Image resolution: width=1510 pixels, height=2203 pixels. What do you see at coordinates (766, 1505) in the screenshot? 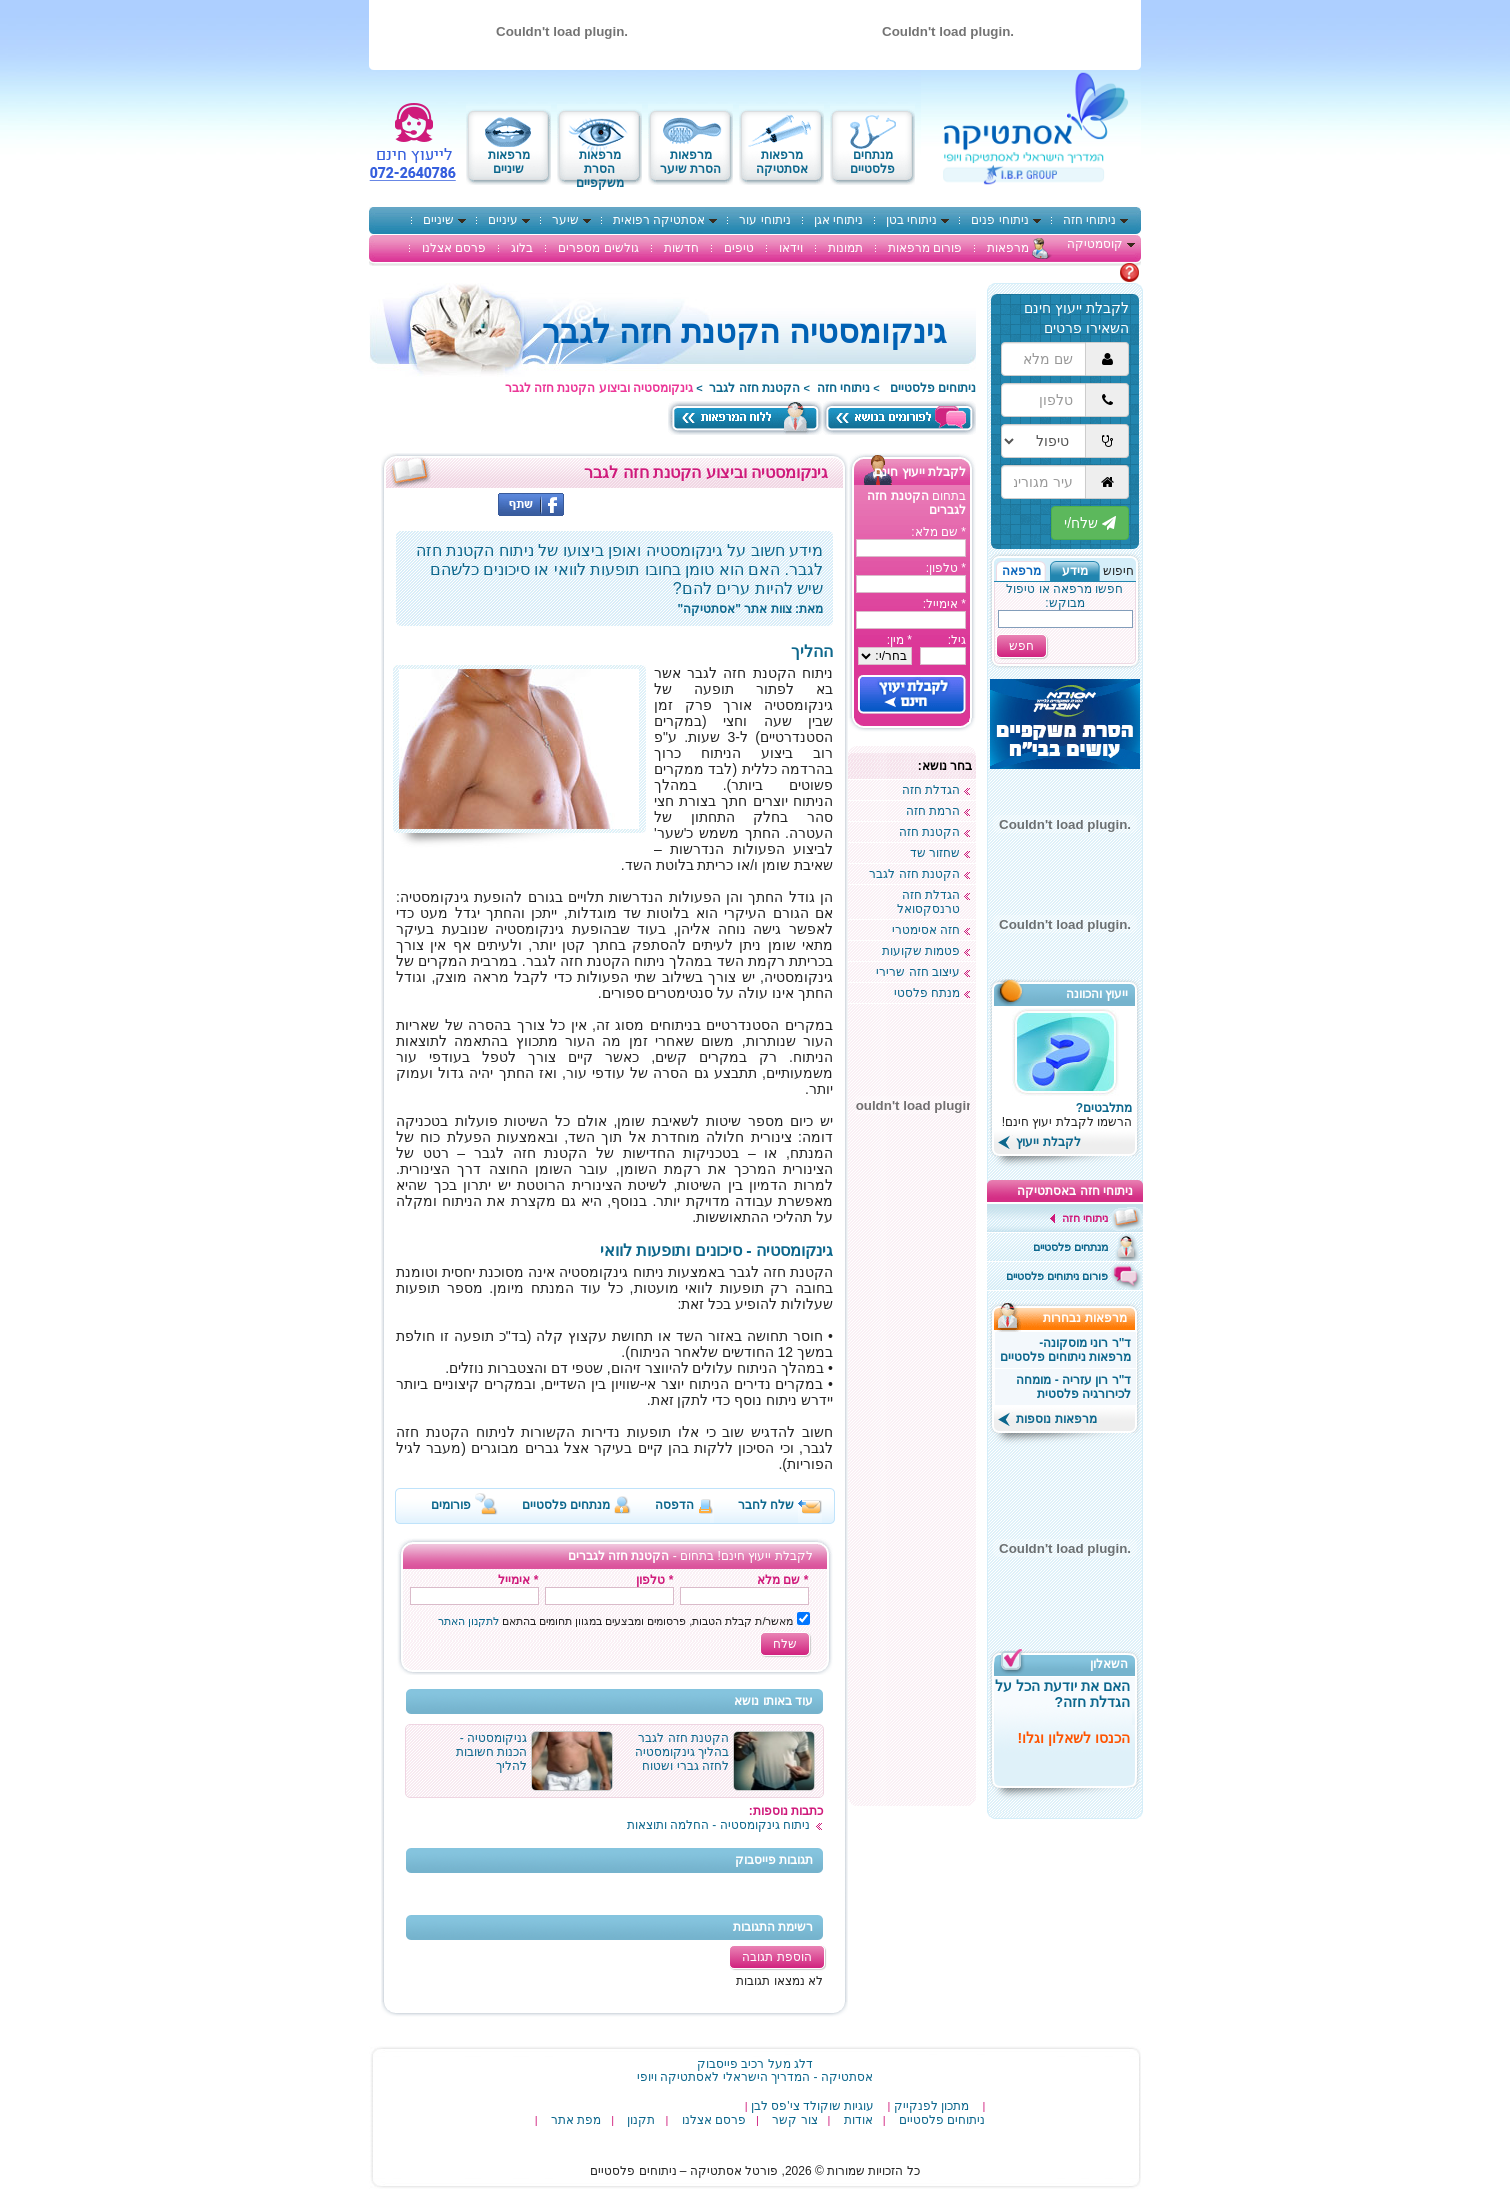
I see `שלח לחבר` at bounding box center [766, 1505].